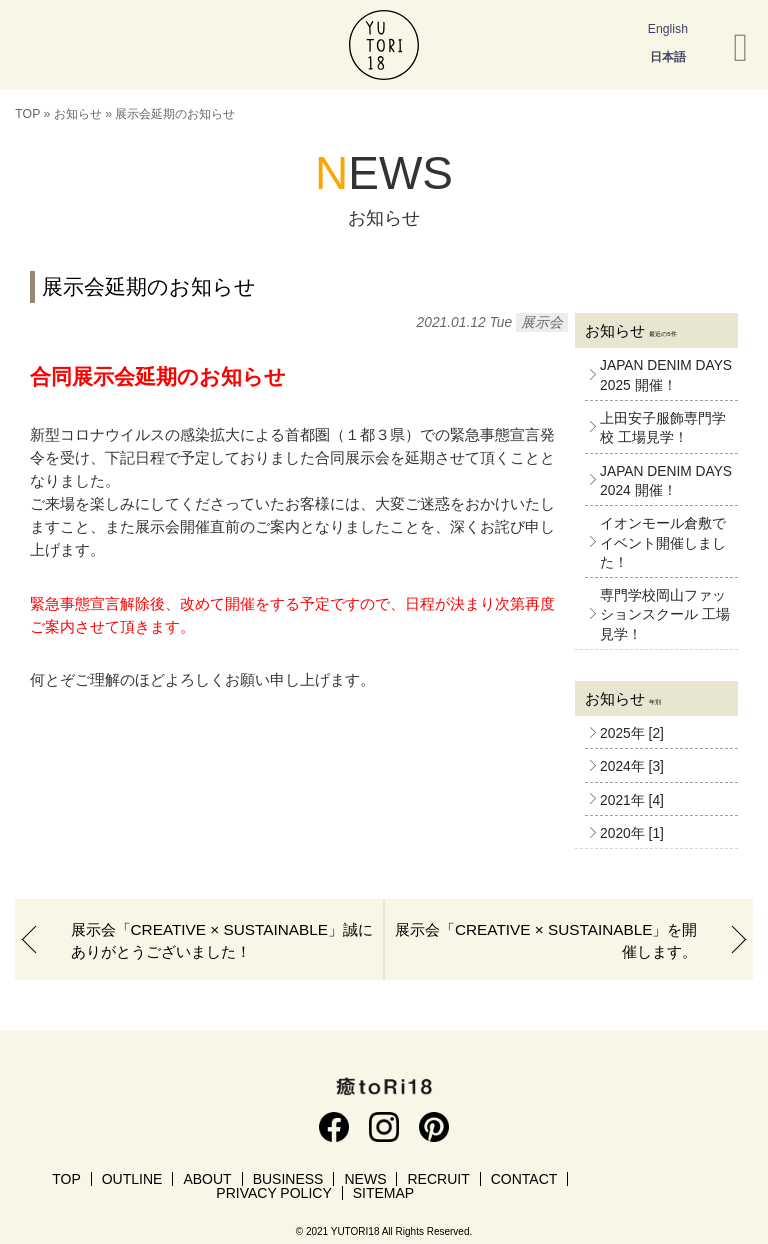 The image size is (768, 1244). I want to click on TOP, so click(27, 114).